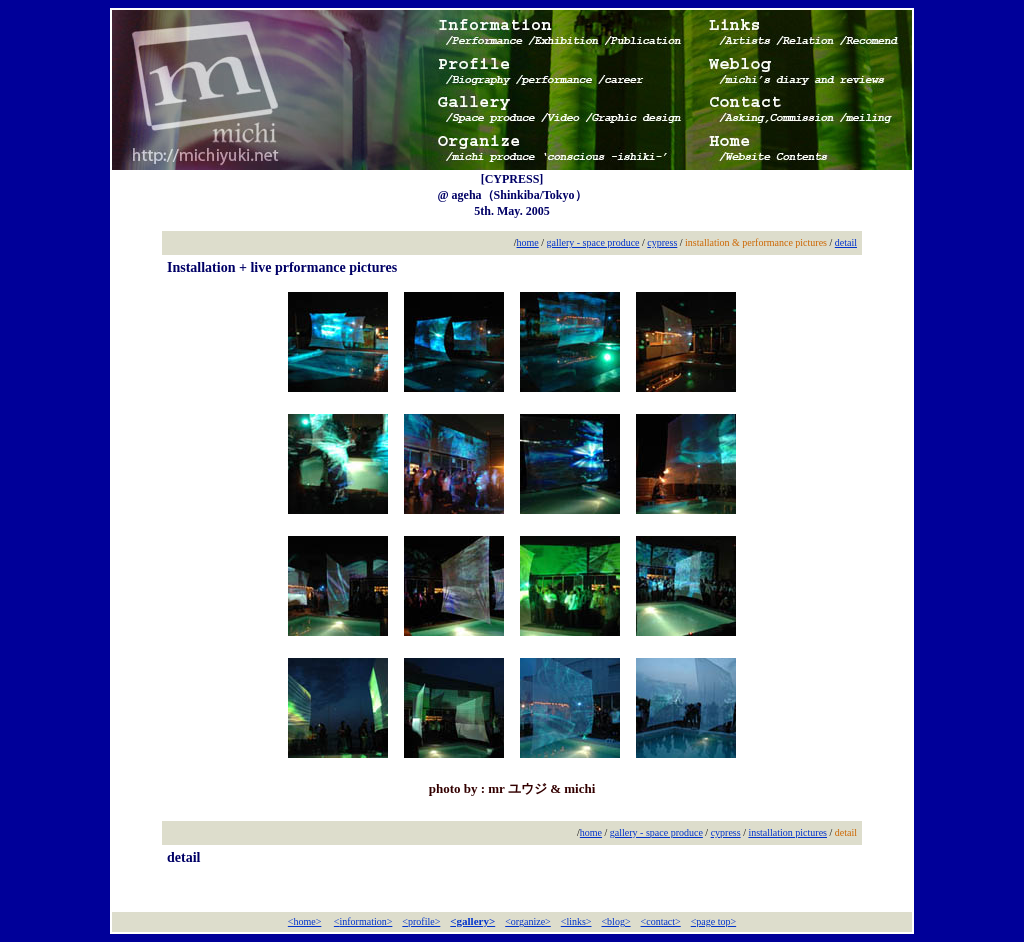 The image size is (1024, 942). What do you see at coordinates (421, 921) in the screenshot?
I see `<profile>` at bounding box center [421, 921].